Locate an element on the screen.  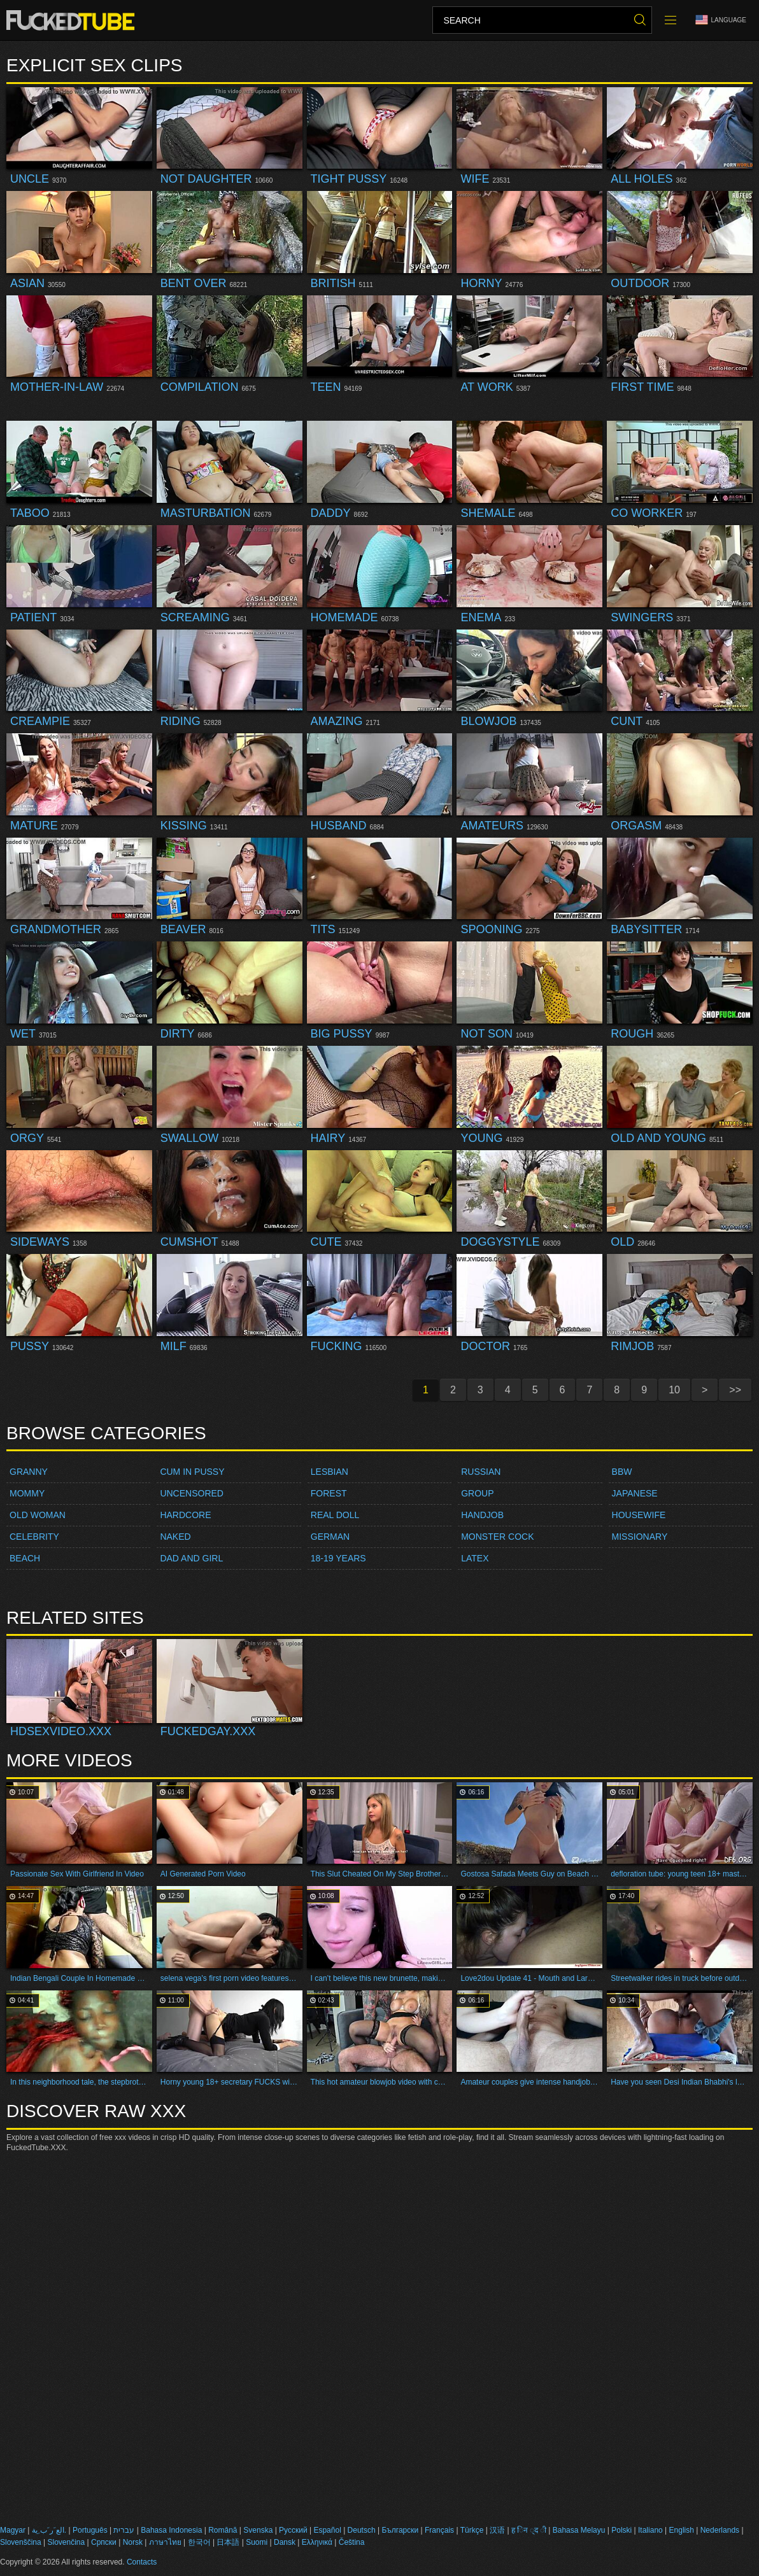
Slovenščina is located at coordinates (20, 2542).